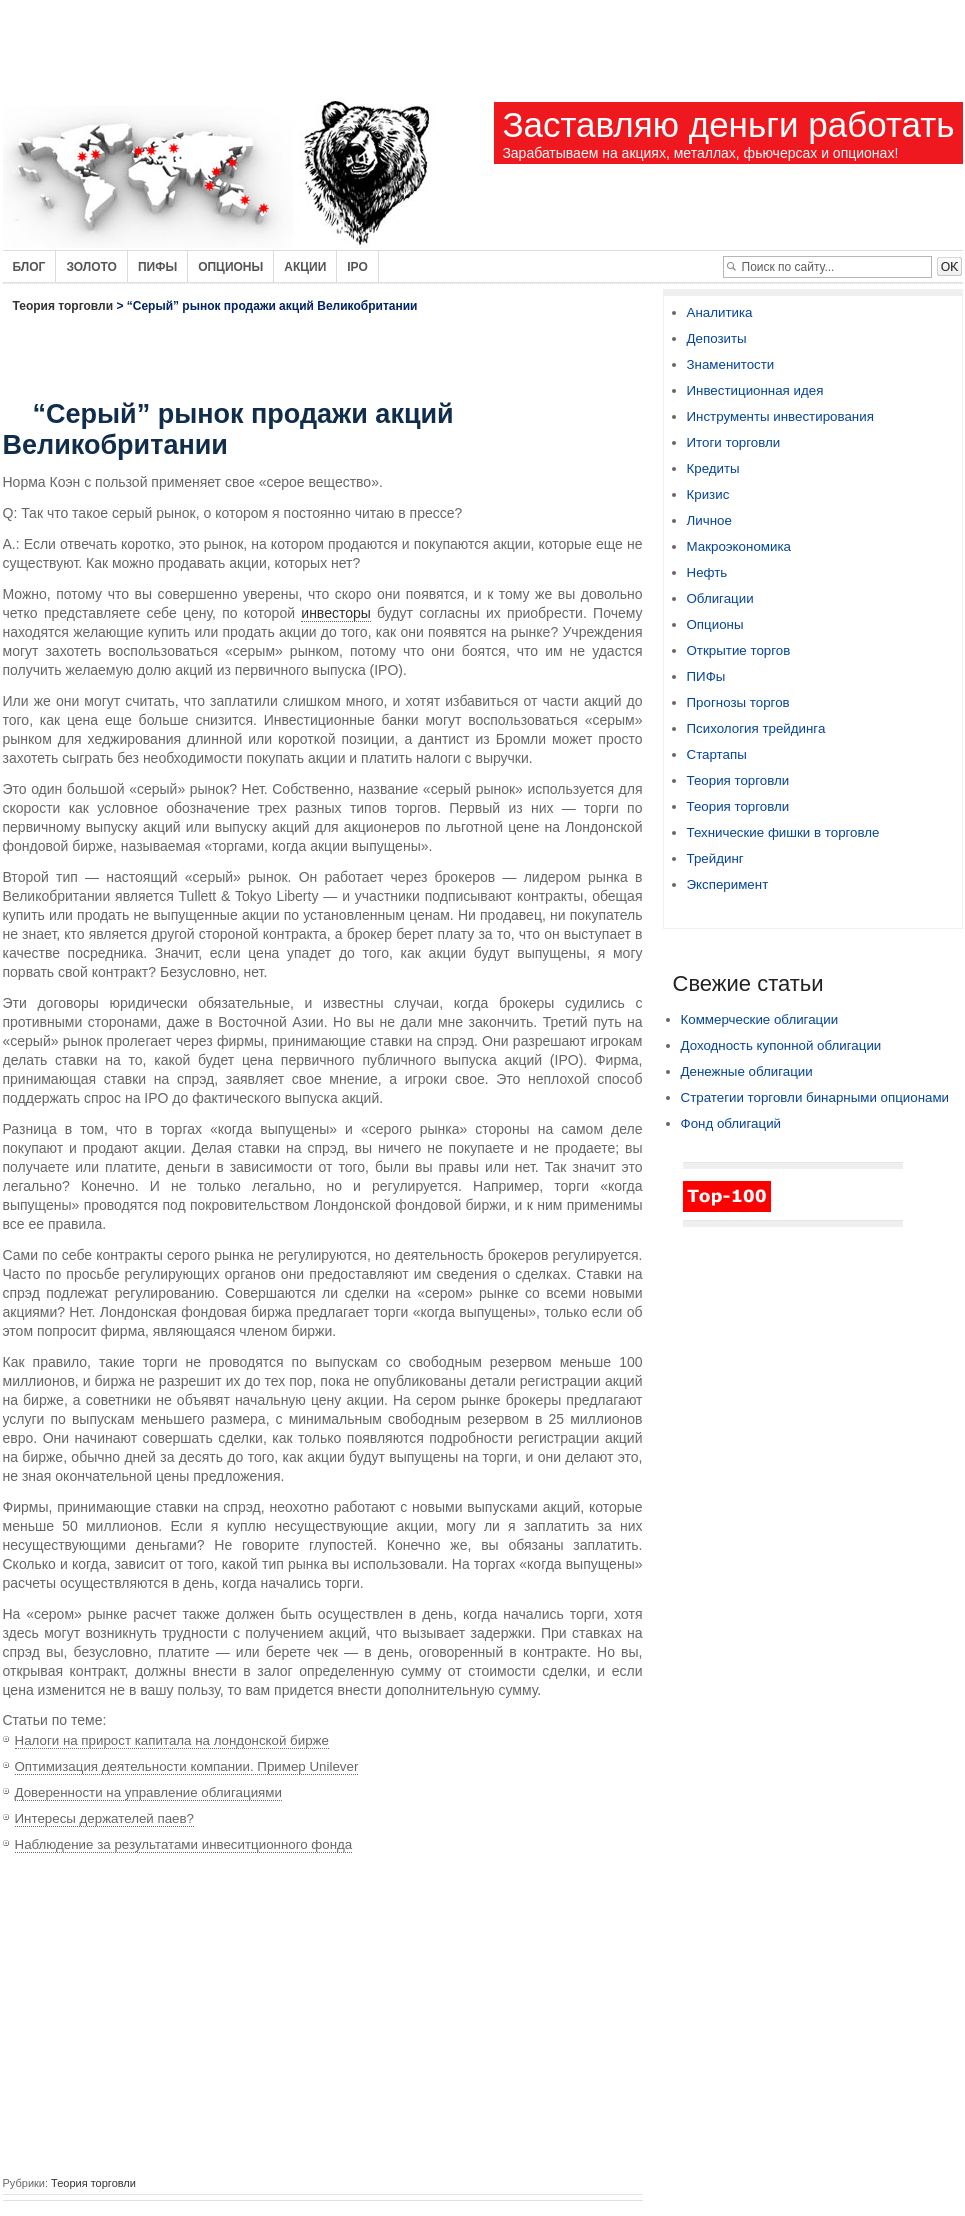  Describe the element at coordinates (747, 1071) in the screenshot. I see `Денежные облигации` at that location.